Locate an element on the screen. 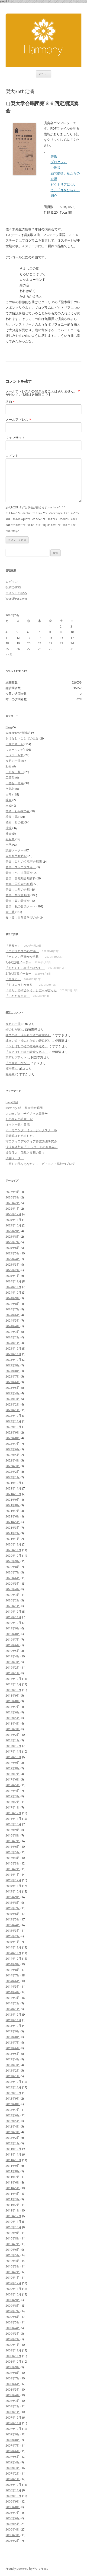  2025年6月 is located at coordinates (13, 1246).